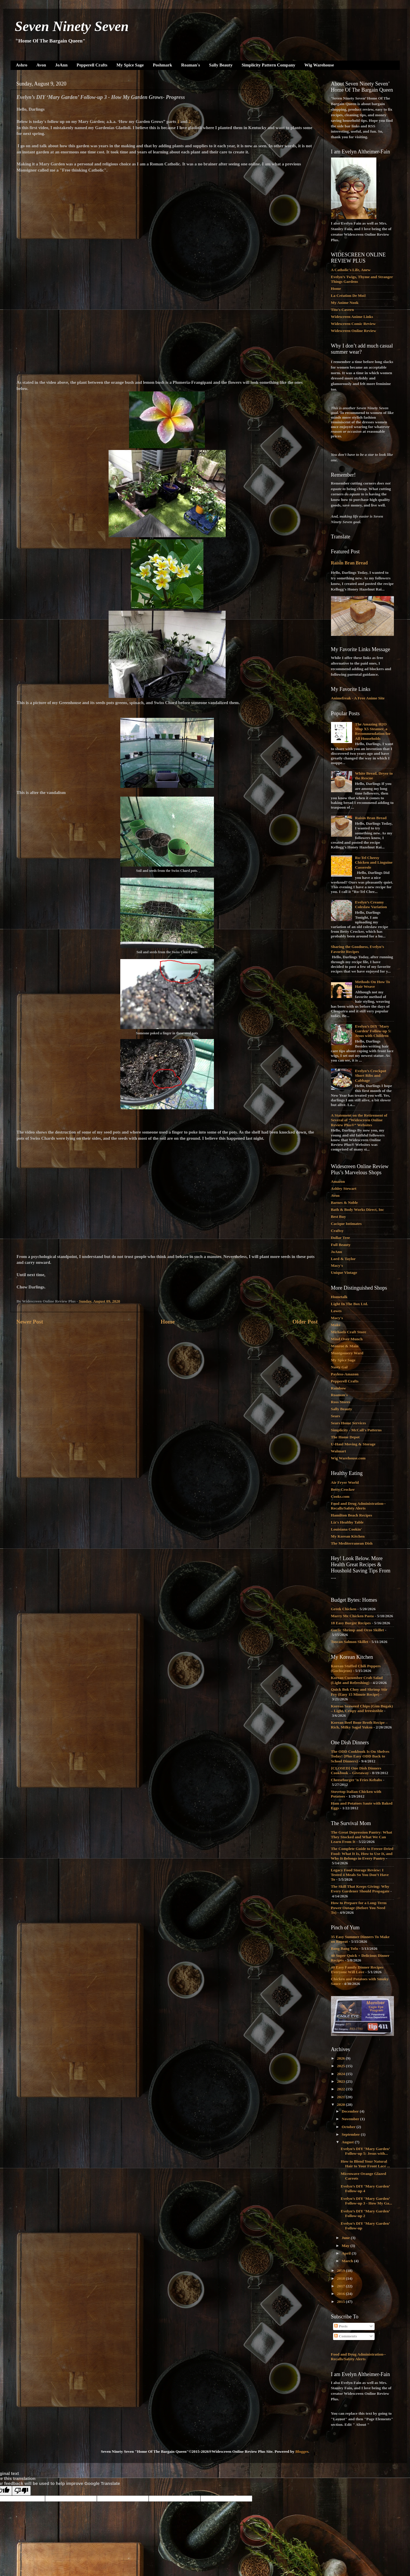  Describe the element at coordinates (357, 949) in the screenshot. I see `Sharing the Goodness, Evelyn’s Favorite Recipes` at that location.